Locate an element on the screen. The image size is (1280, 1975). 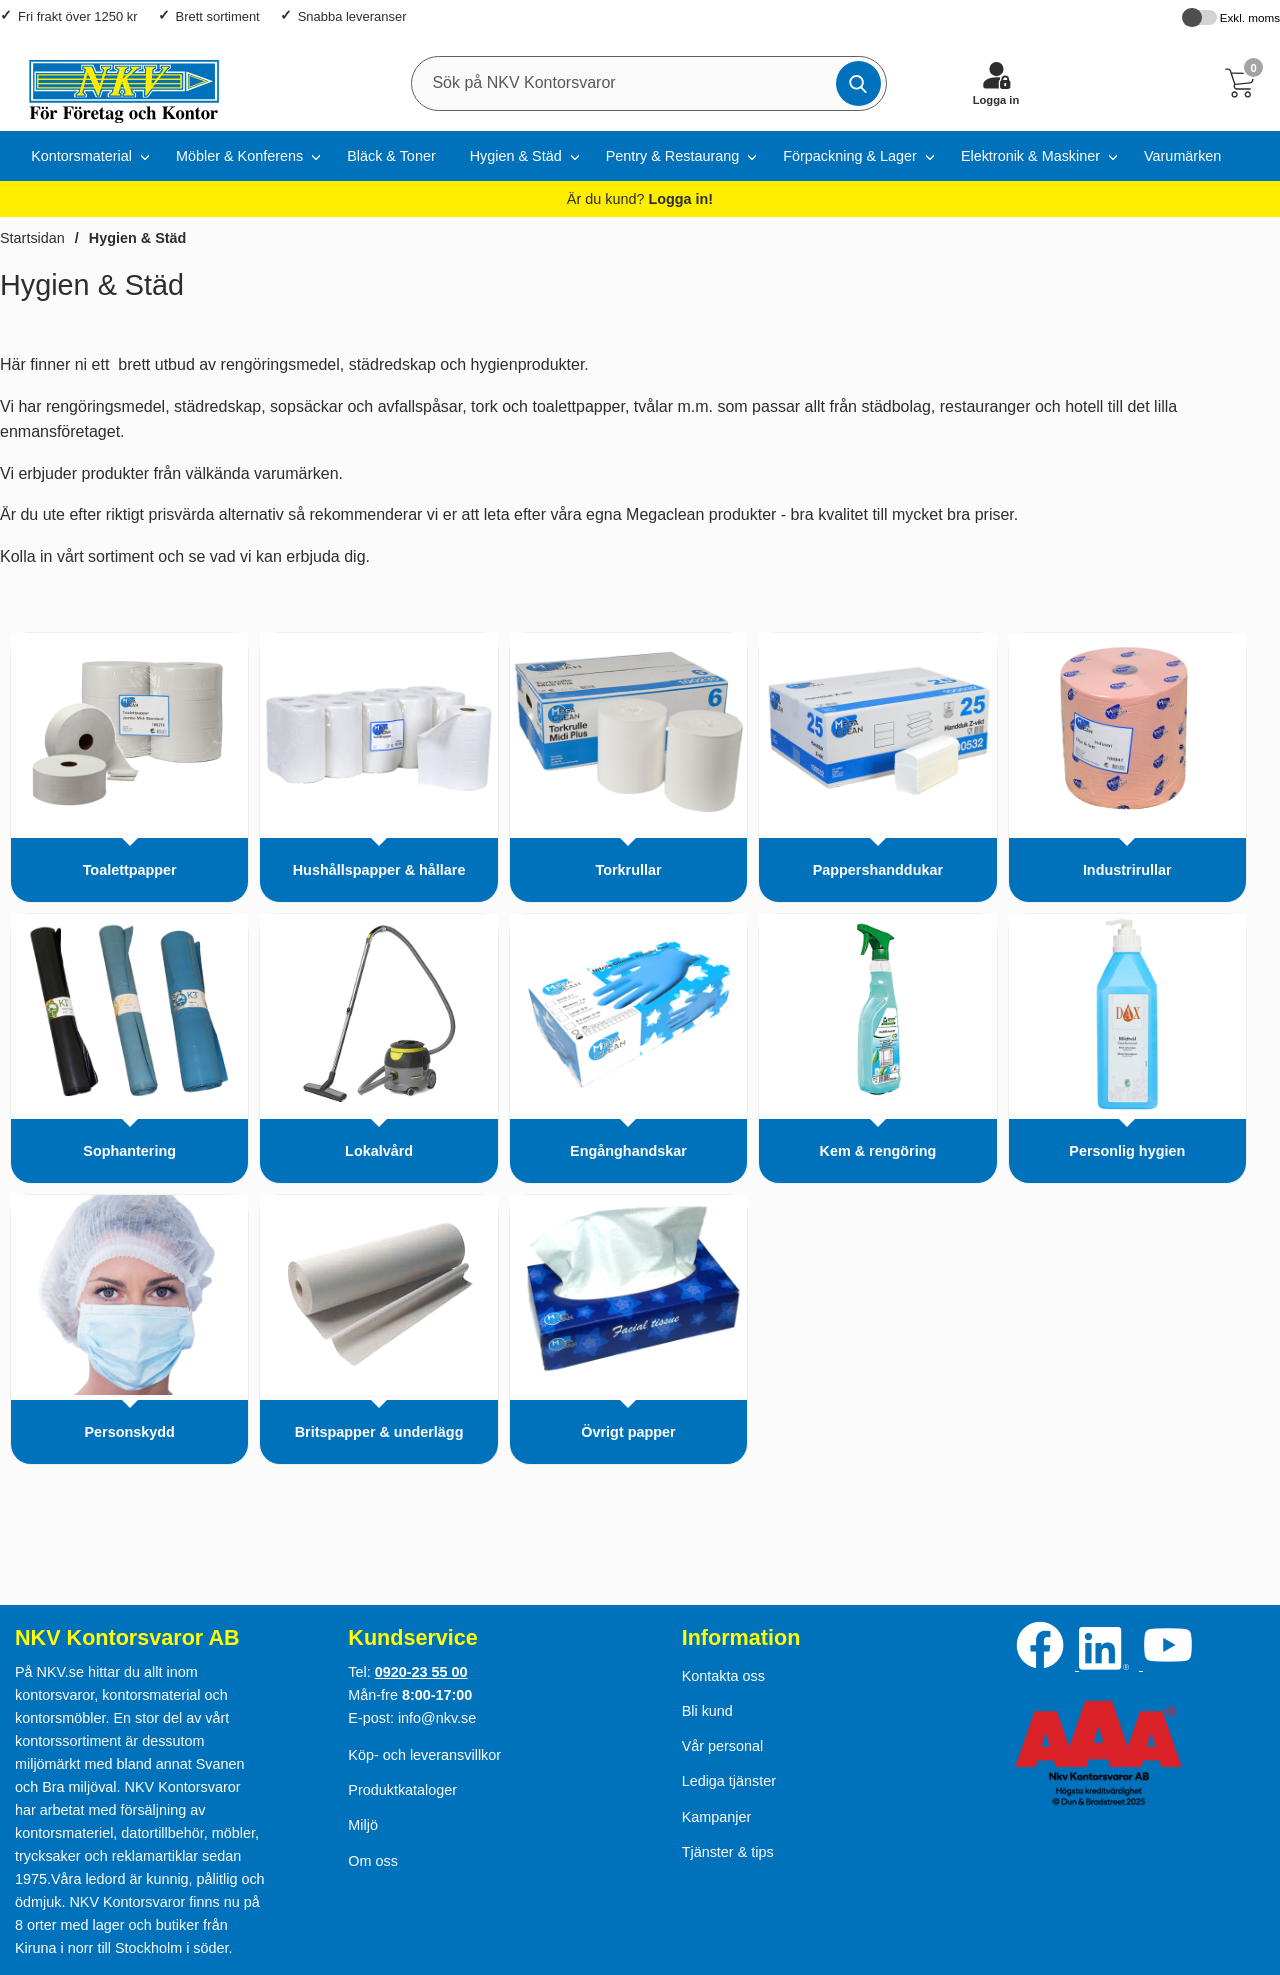
Bli kund is located at coordinates (707, 1711).